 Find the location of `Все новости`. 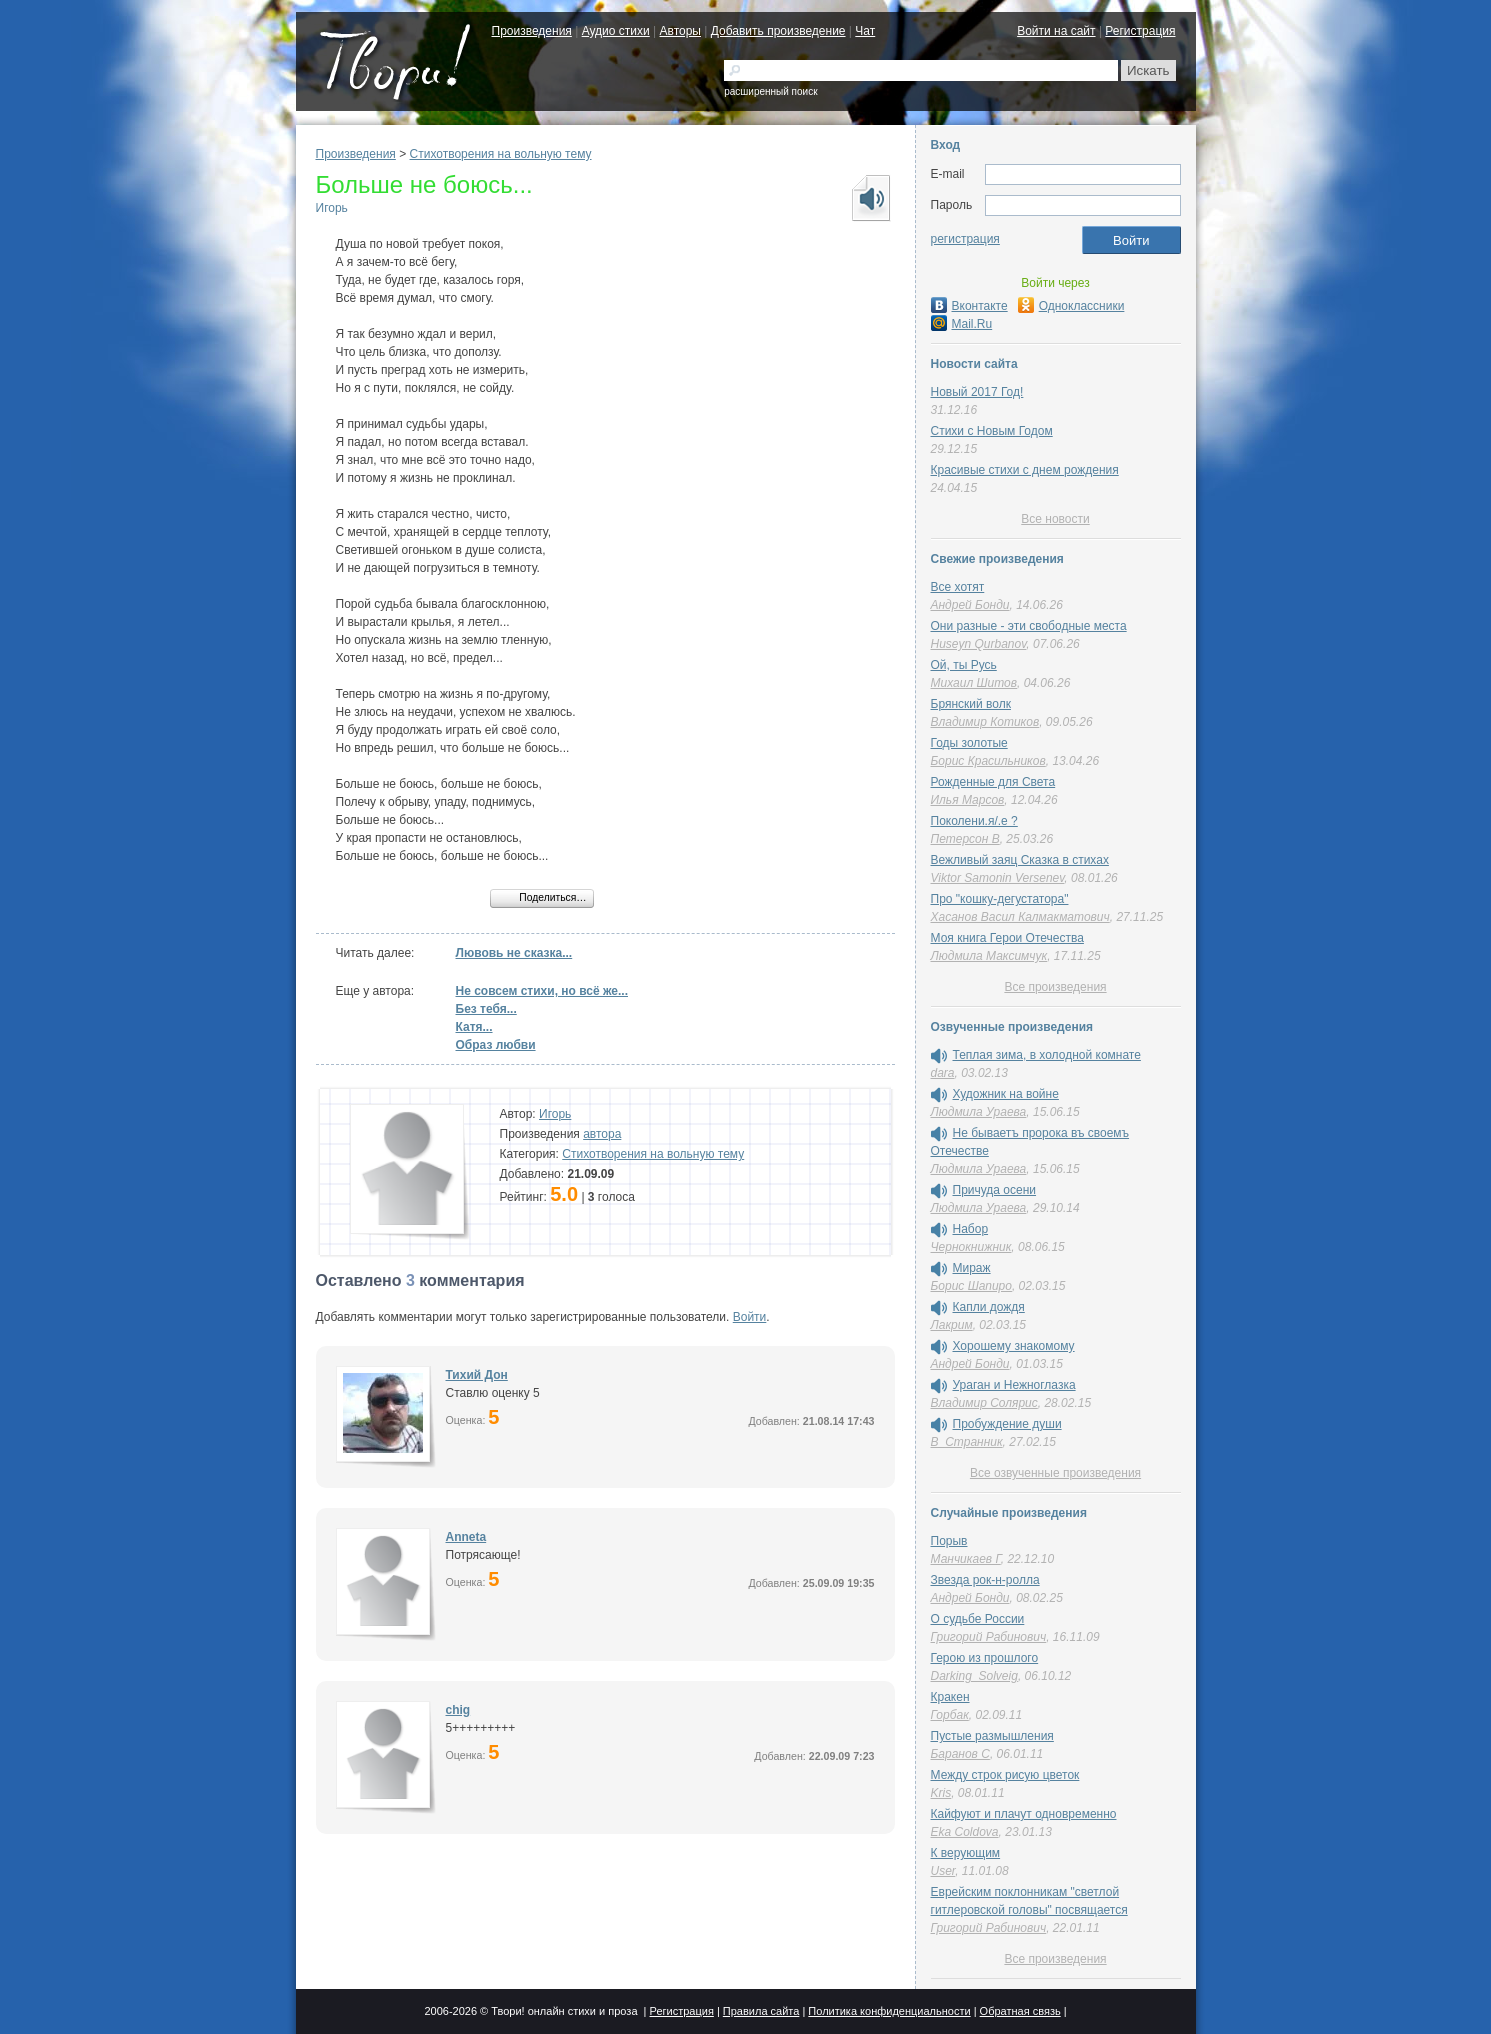

Все новости is located at coordinates (1055, 519).